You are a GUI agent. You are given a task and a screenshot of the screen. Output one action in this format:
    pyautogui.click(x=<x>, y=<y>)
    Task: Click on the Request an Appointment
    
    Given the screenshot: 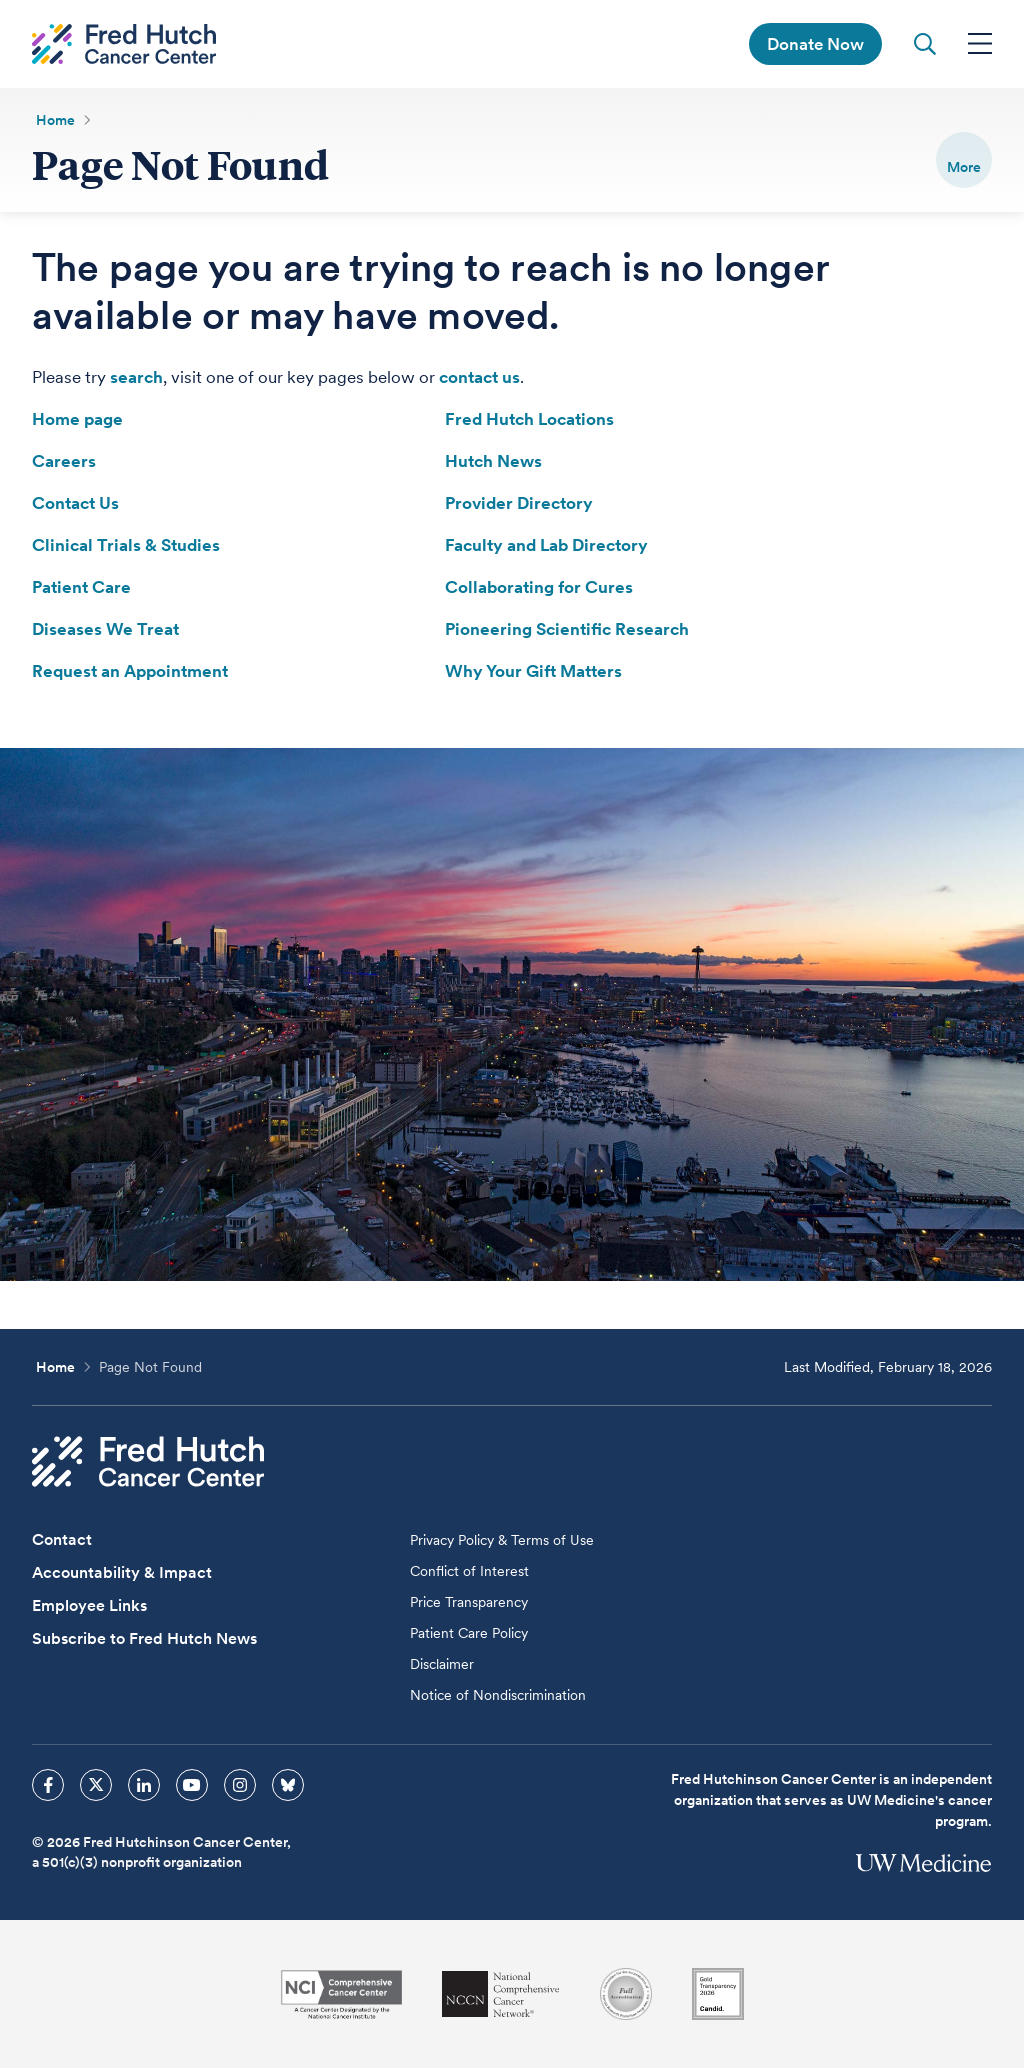 What is the action you would take?
    pyautogui.click(x=130, y=671)
    